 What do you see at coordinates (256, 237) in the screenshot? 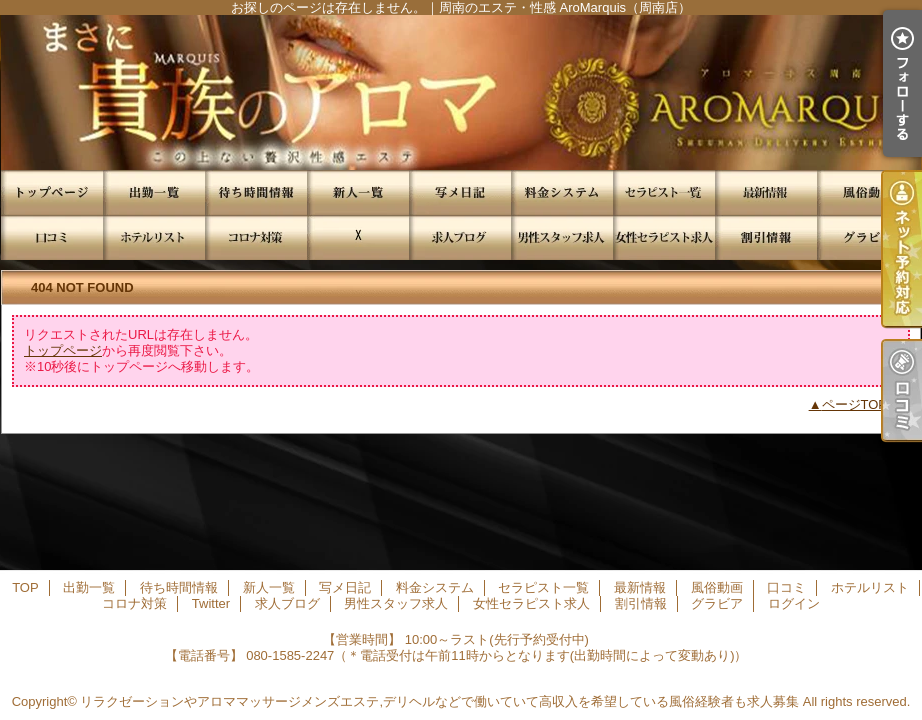
I see `コロナ対策` at bounding box center [256, 237].